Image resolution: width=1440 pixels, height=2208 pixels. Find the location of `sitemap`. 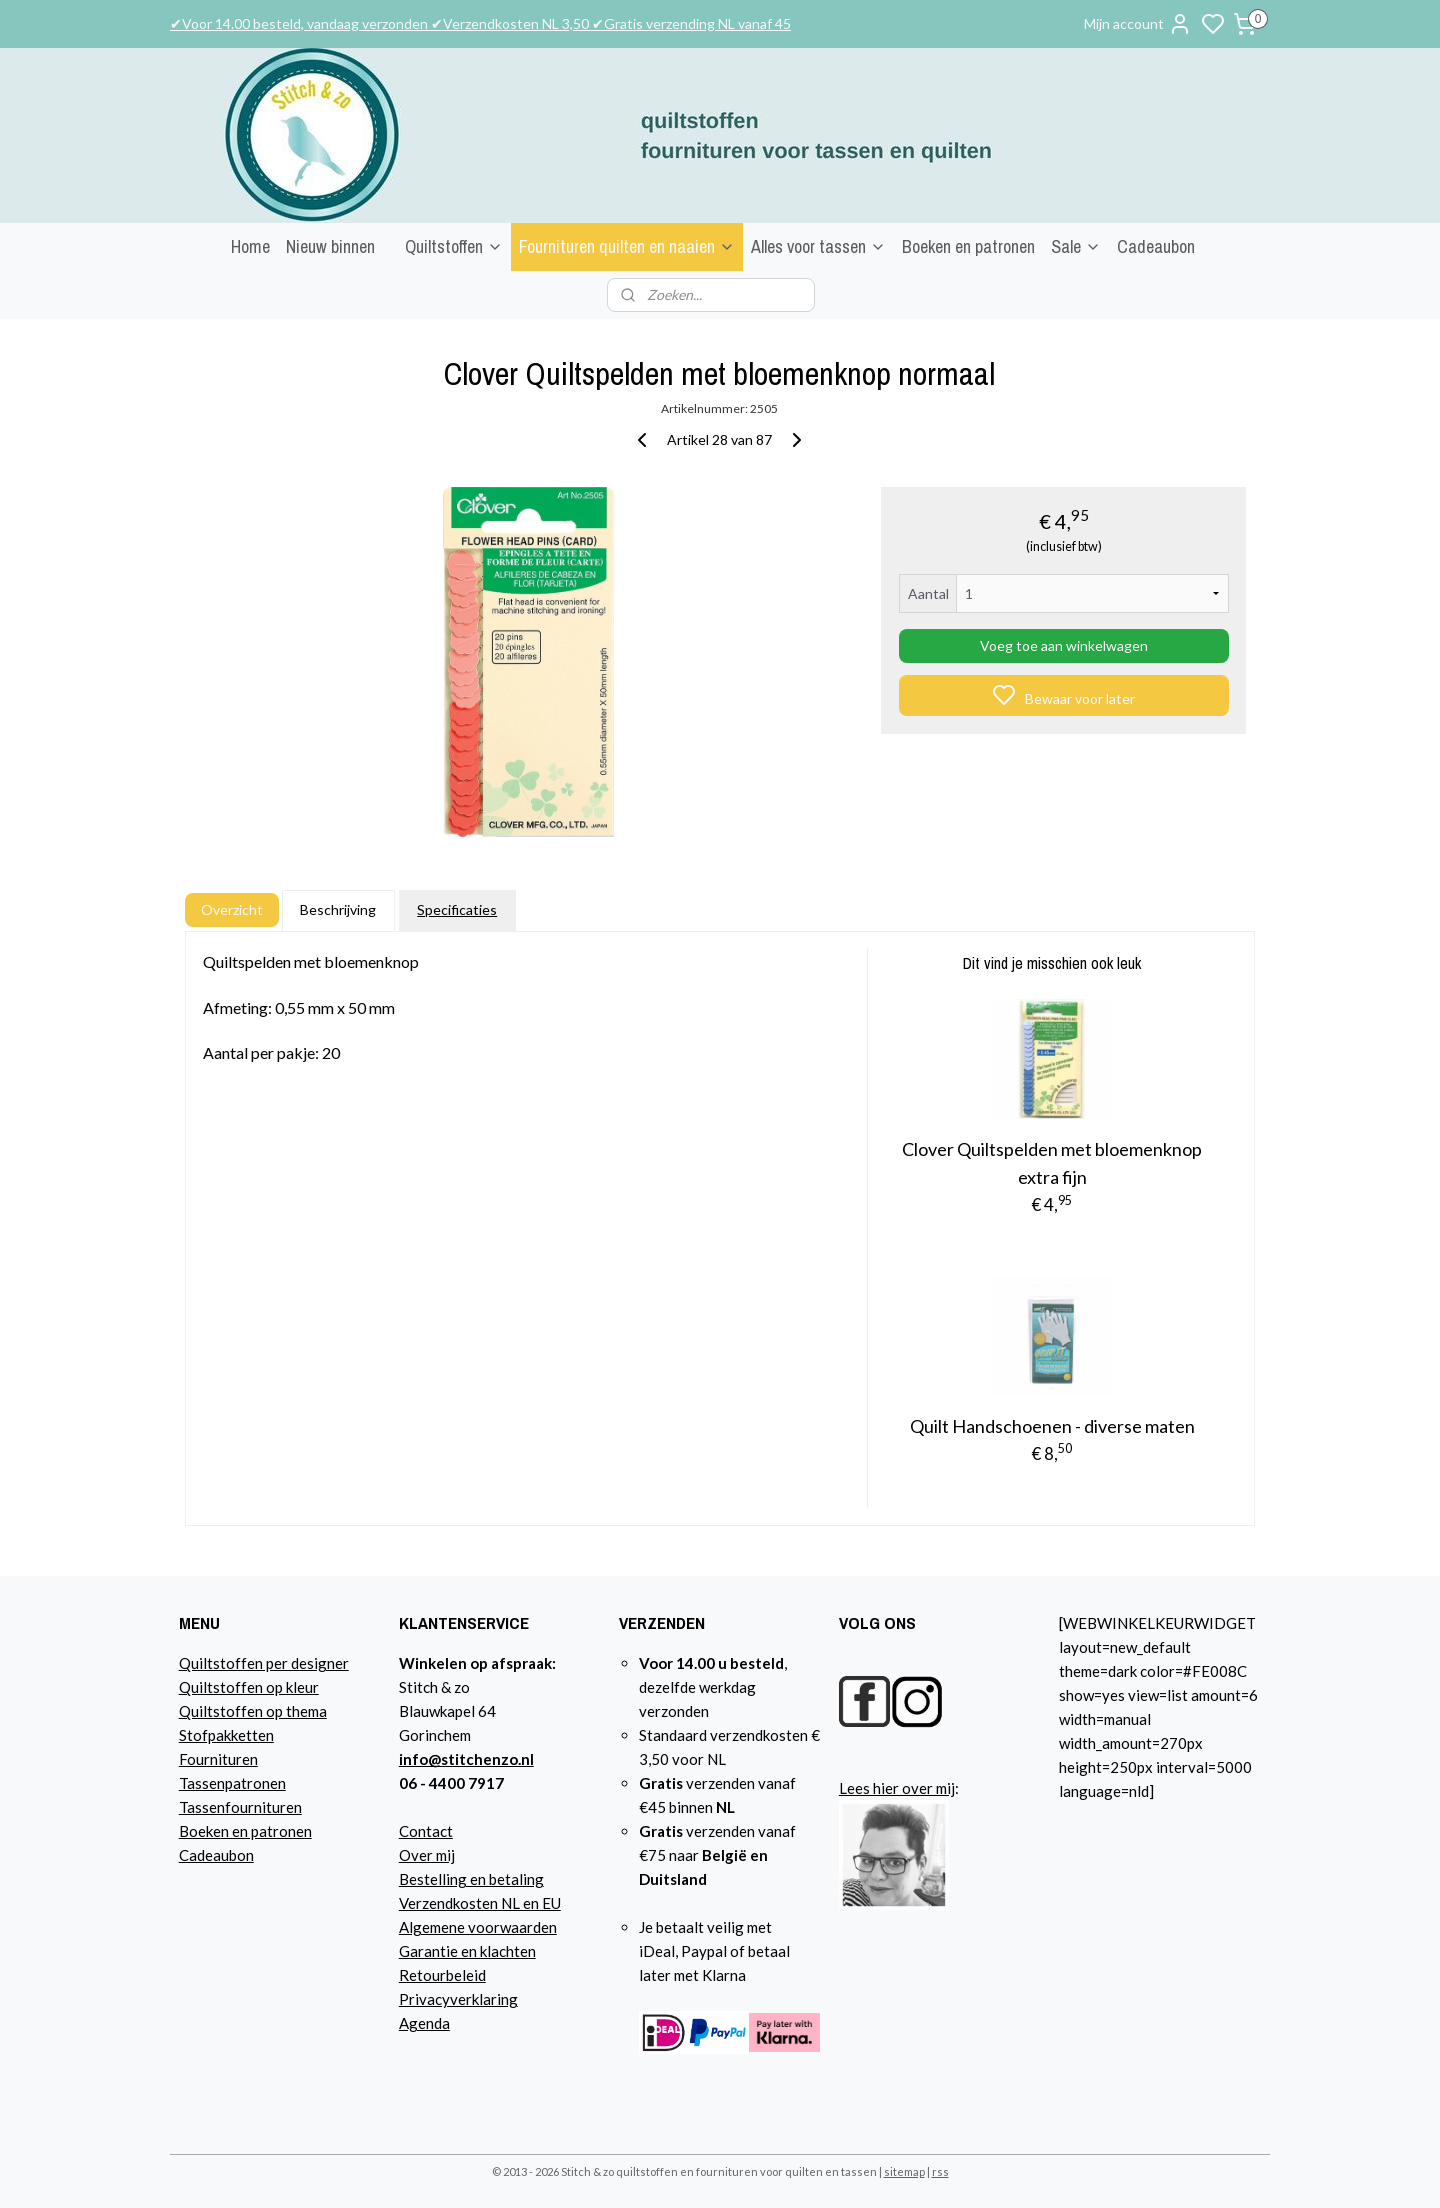

sitemap is located at coordinates (904, 2171).